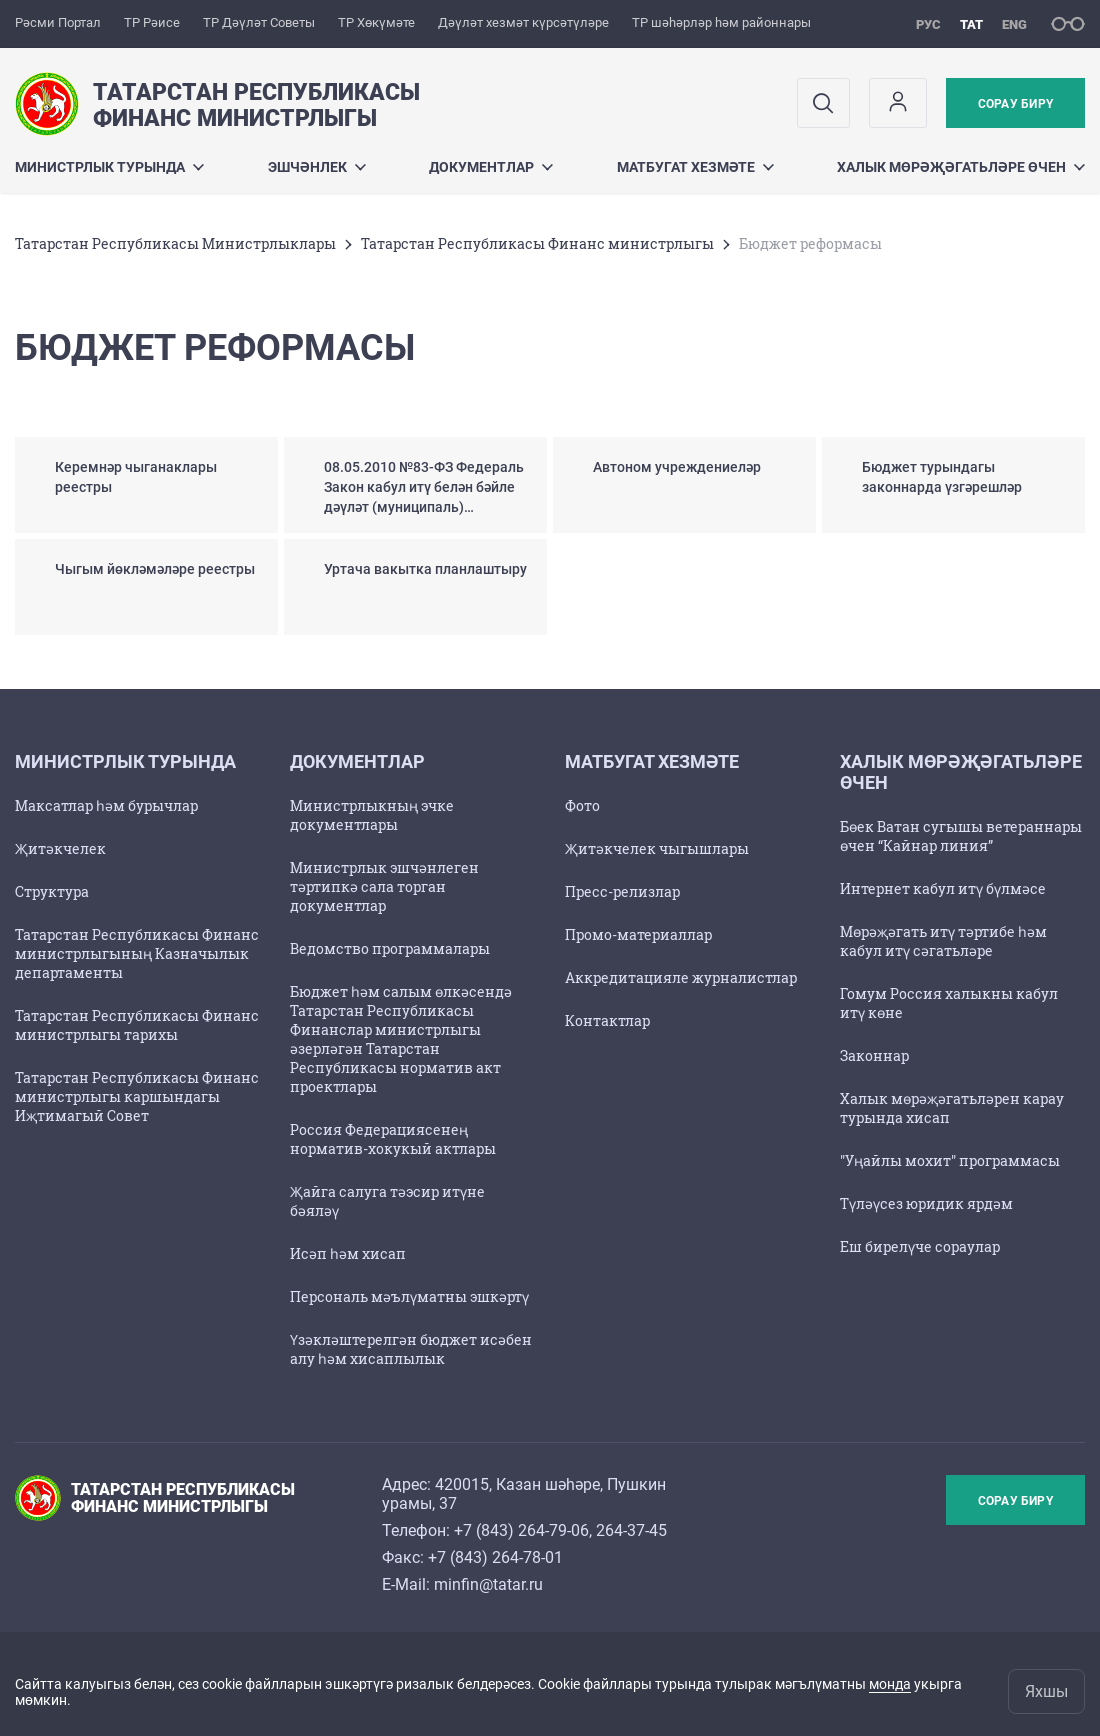 This screenshot has width=1100, height=1736. I want to click on Исәп һәм хисап, so click(348, 1253).